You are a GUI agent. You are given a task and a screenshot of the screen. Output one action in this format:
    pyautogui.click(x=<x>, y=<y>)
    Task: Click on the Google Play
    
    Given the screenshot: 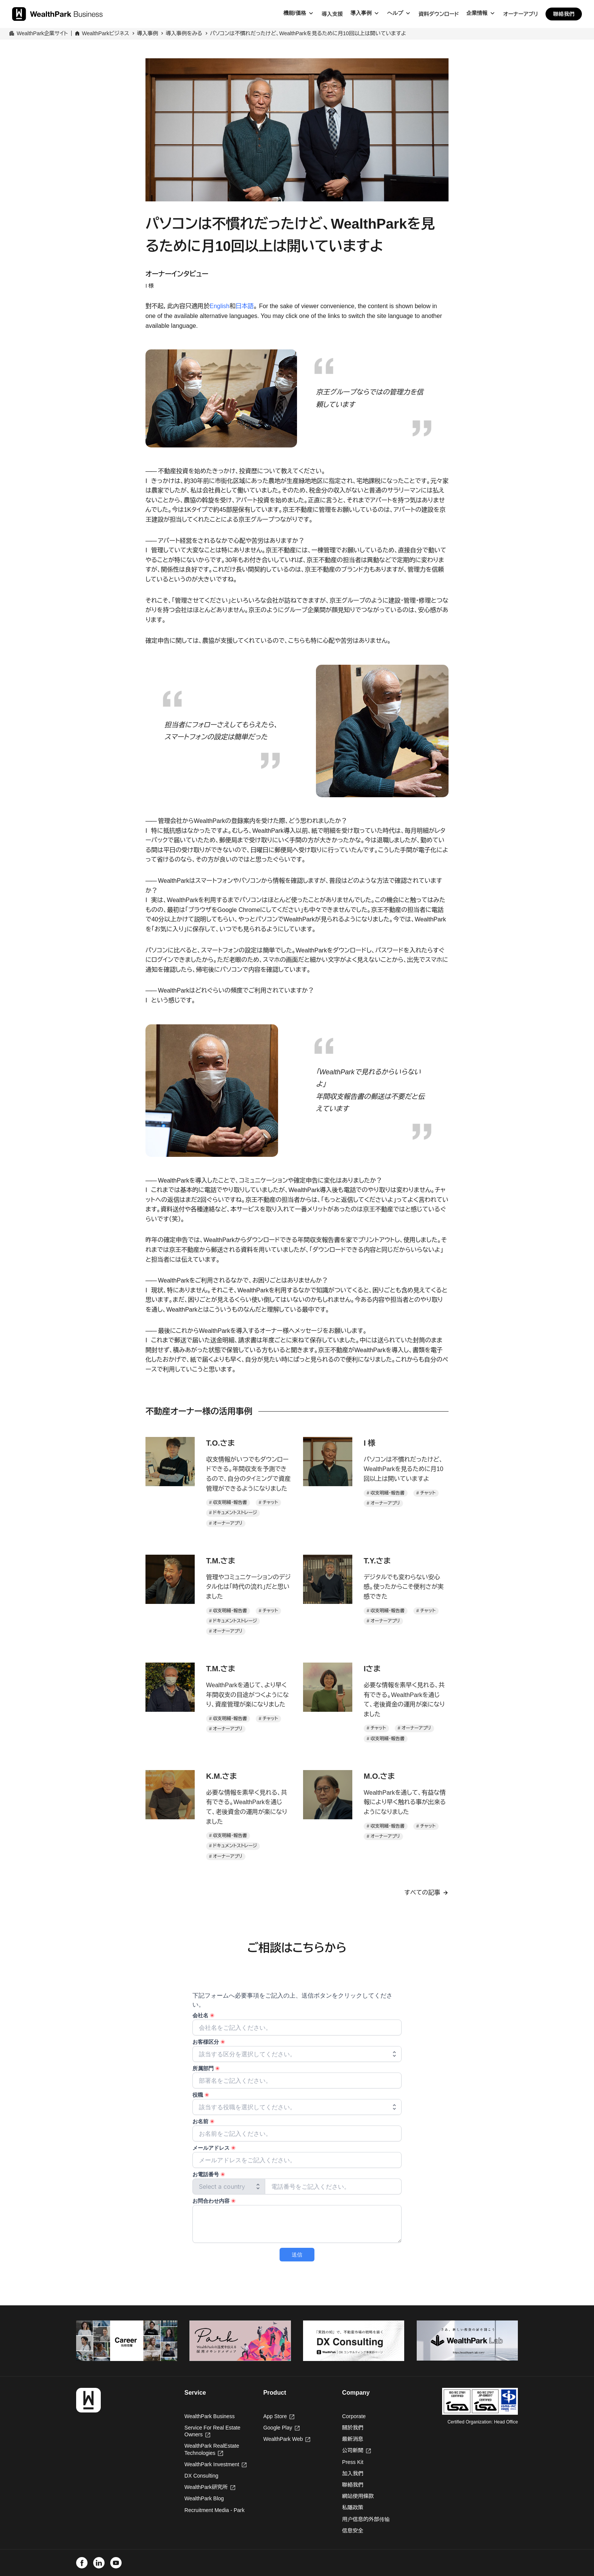 What is the action you would take?
    pyautogui.click(x=281, y=2428)
    